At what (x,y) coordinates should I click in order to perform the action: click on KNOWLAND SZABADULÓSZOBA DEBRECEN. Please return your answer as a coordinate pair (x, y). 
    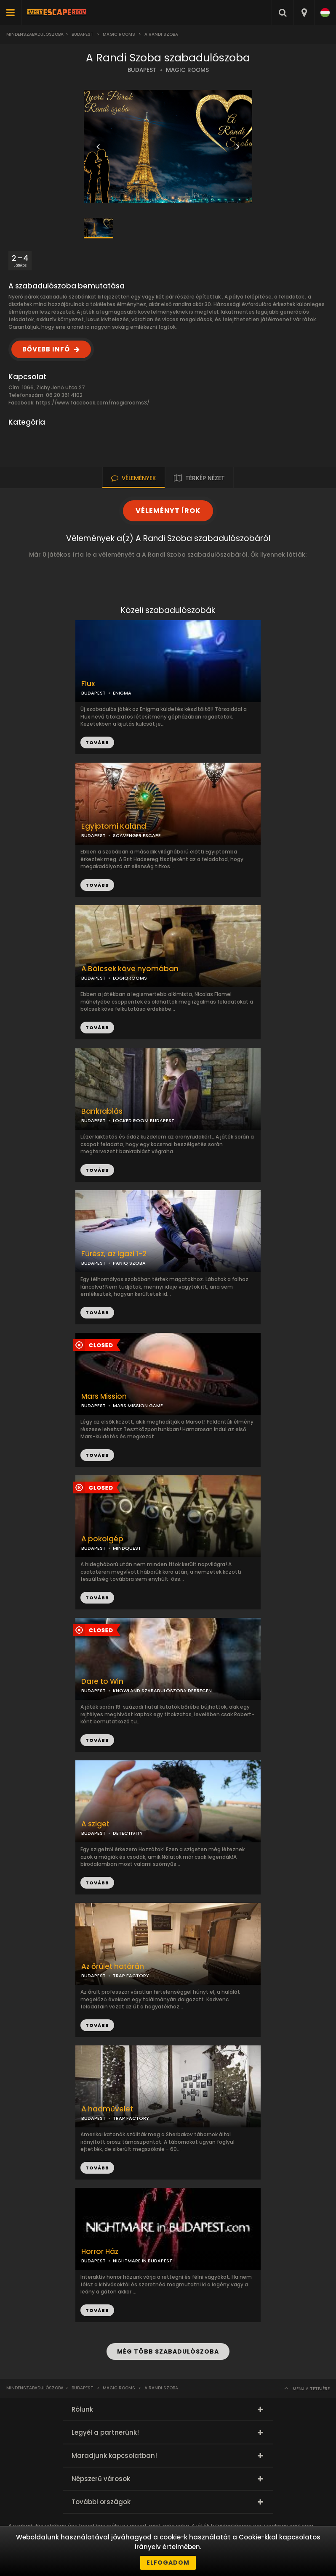
    Looking at the image, I should click on (162, 1690).